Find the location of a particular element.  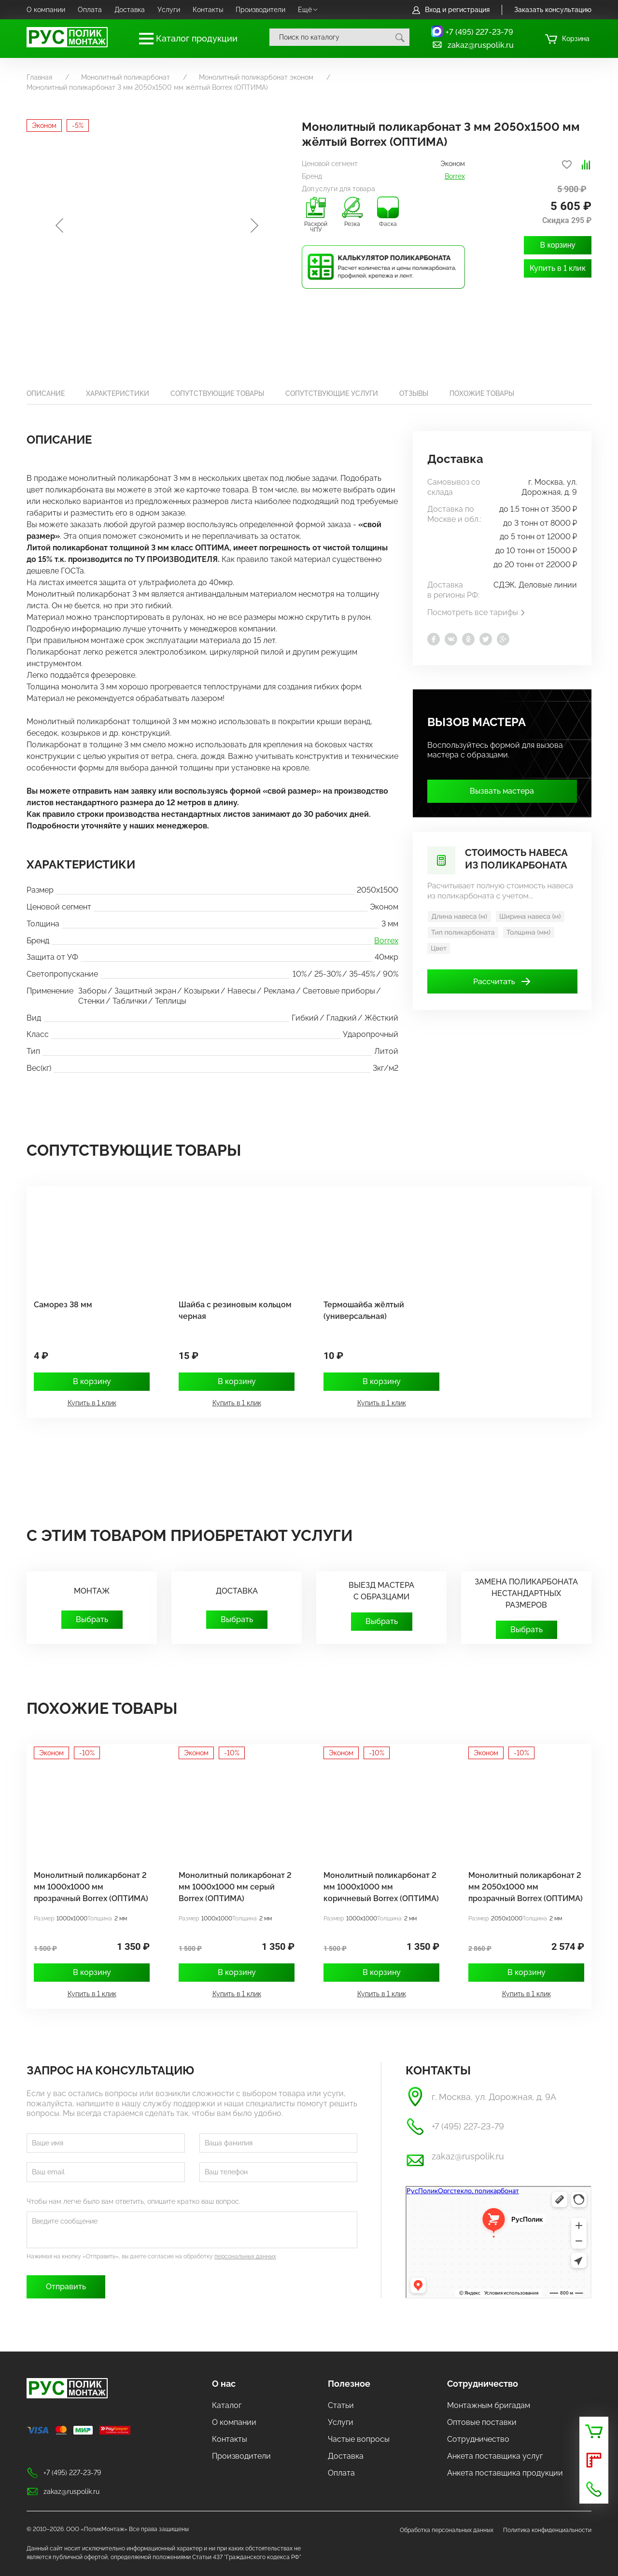

Похожие товары is located at coordinates (481, 393).